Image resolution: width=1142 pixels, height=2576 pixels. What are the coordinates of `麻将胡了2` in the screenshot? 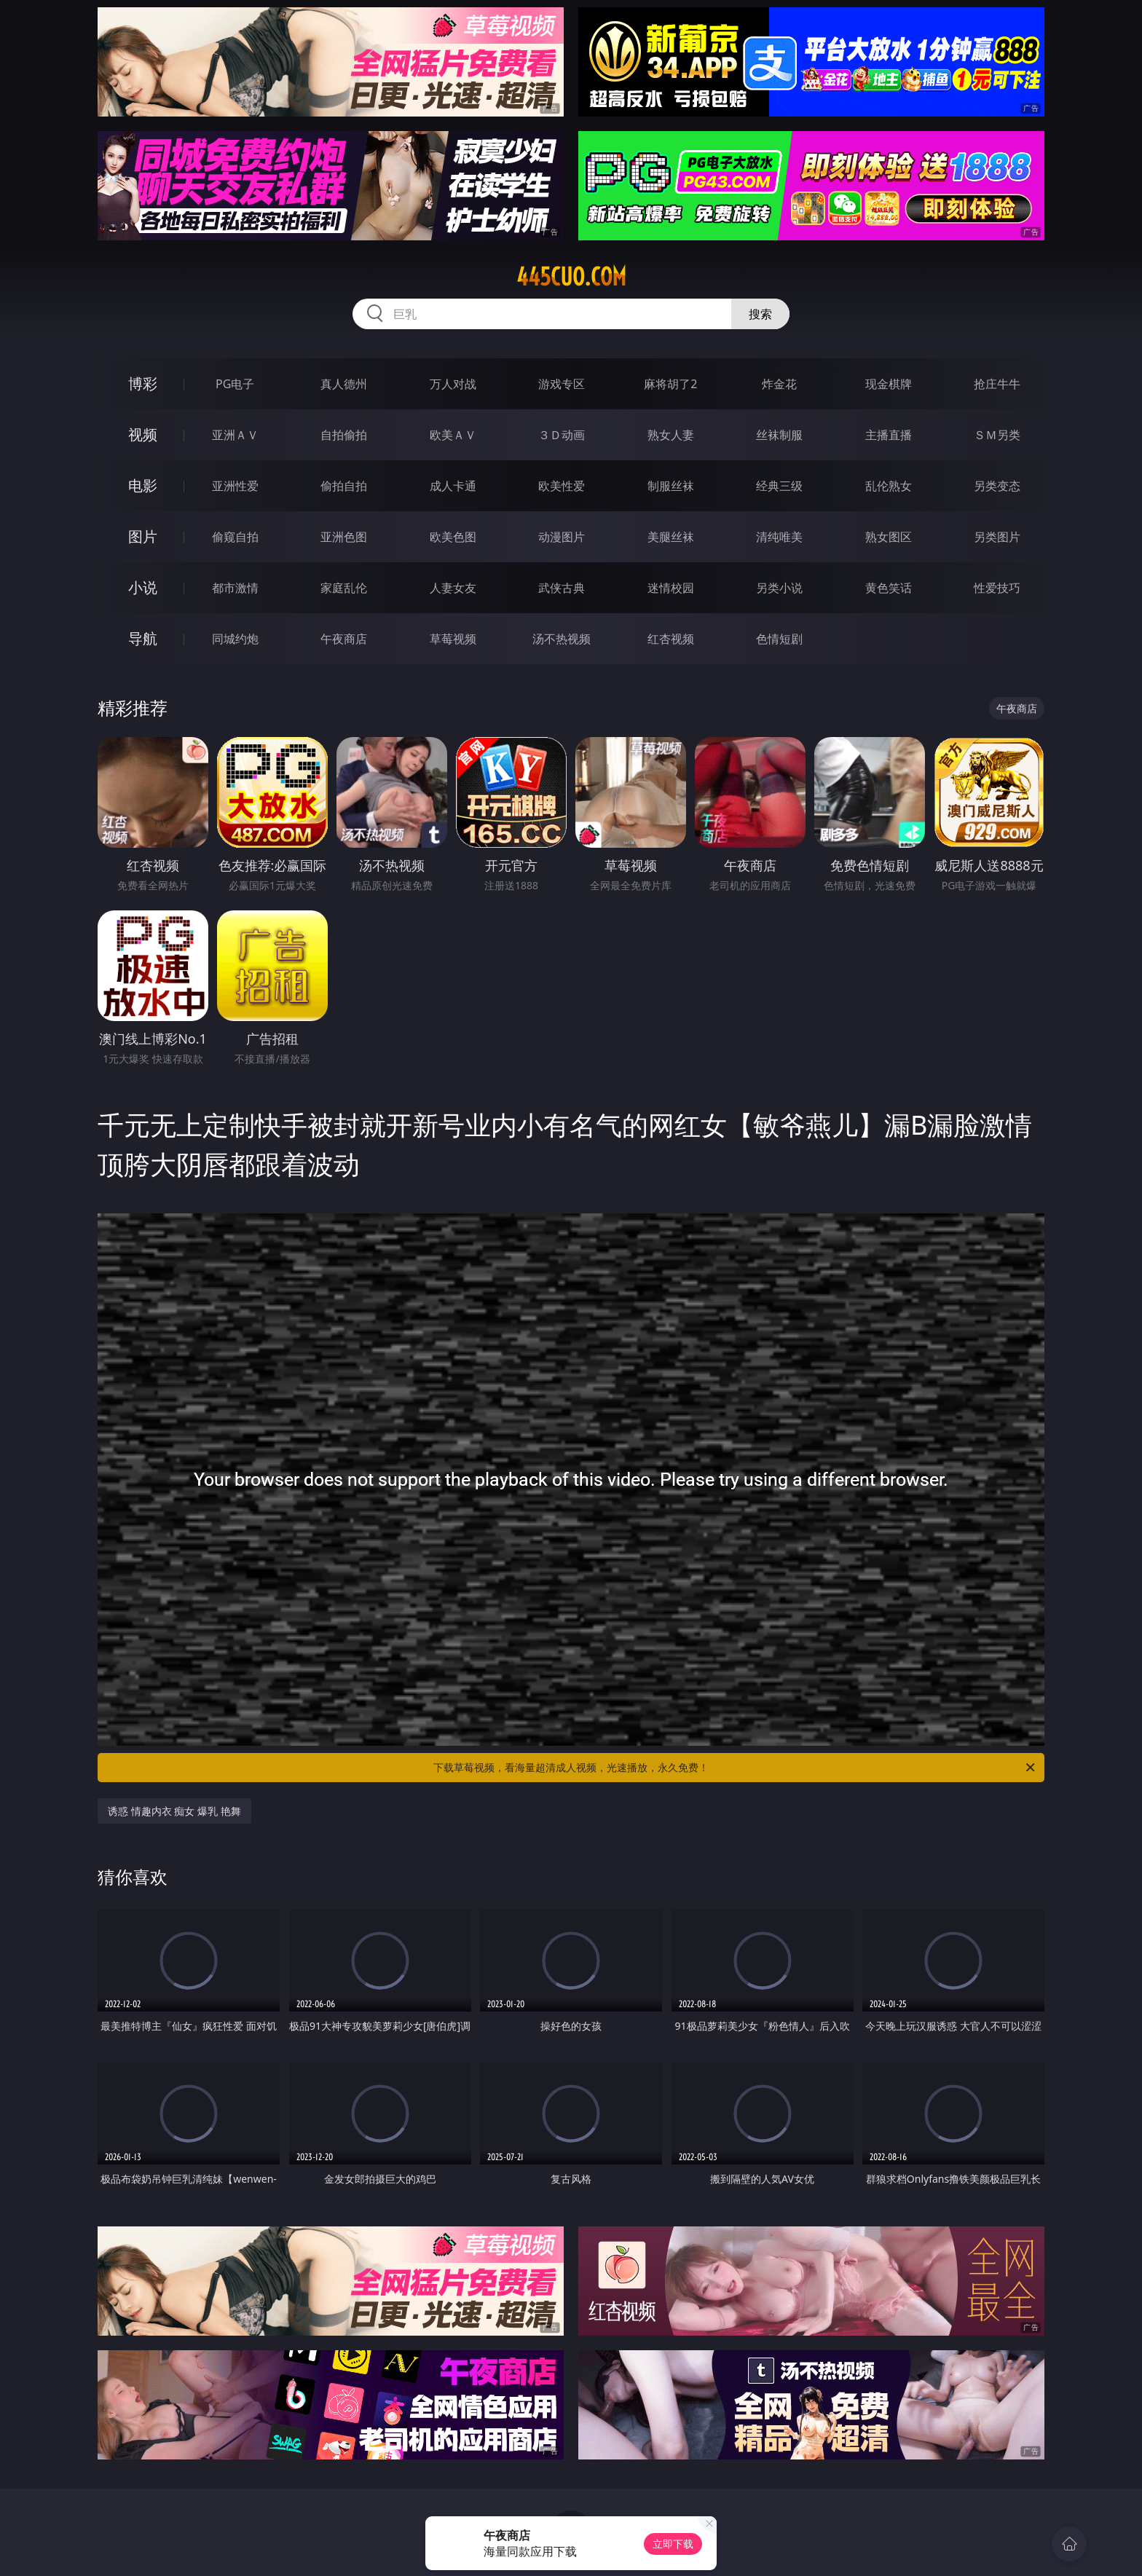 It's located at (670, 384).